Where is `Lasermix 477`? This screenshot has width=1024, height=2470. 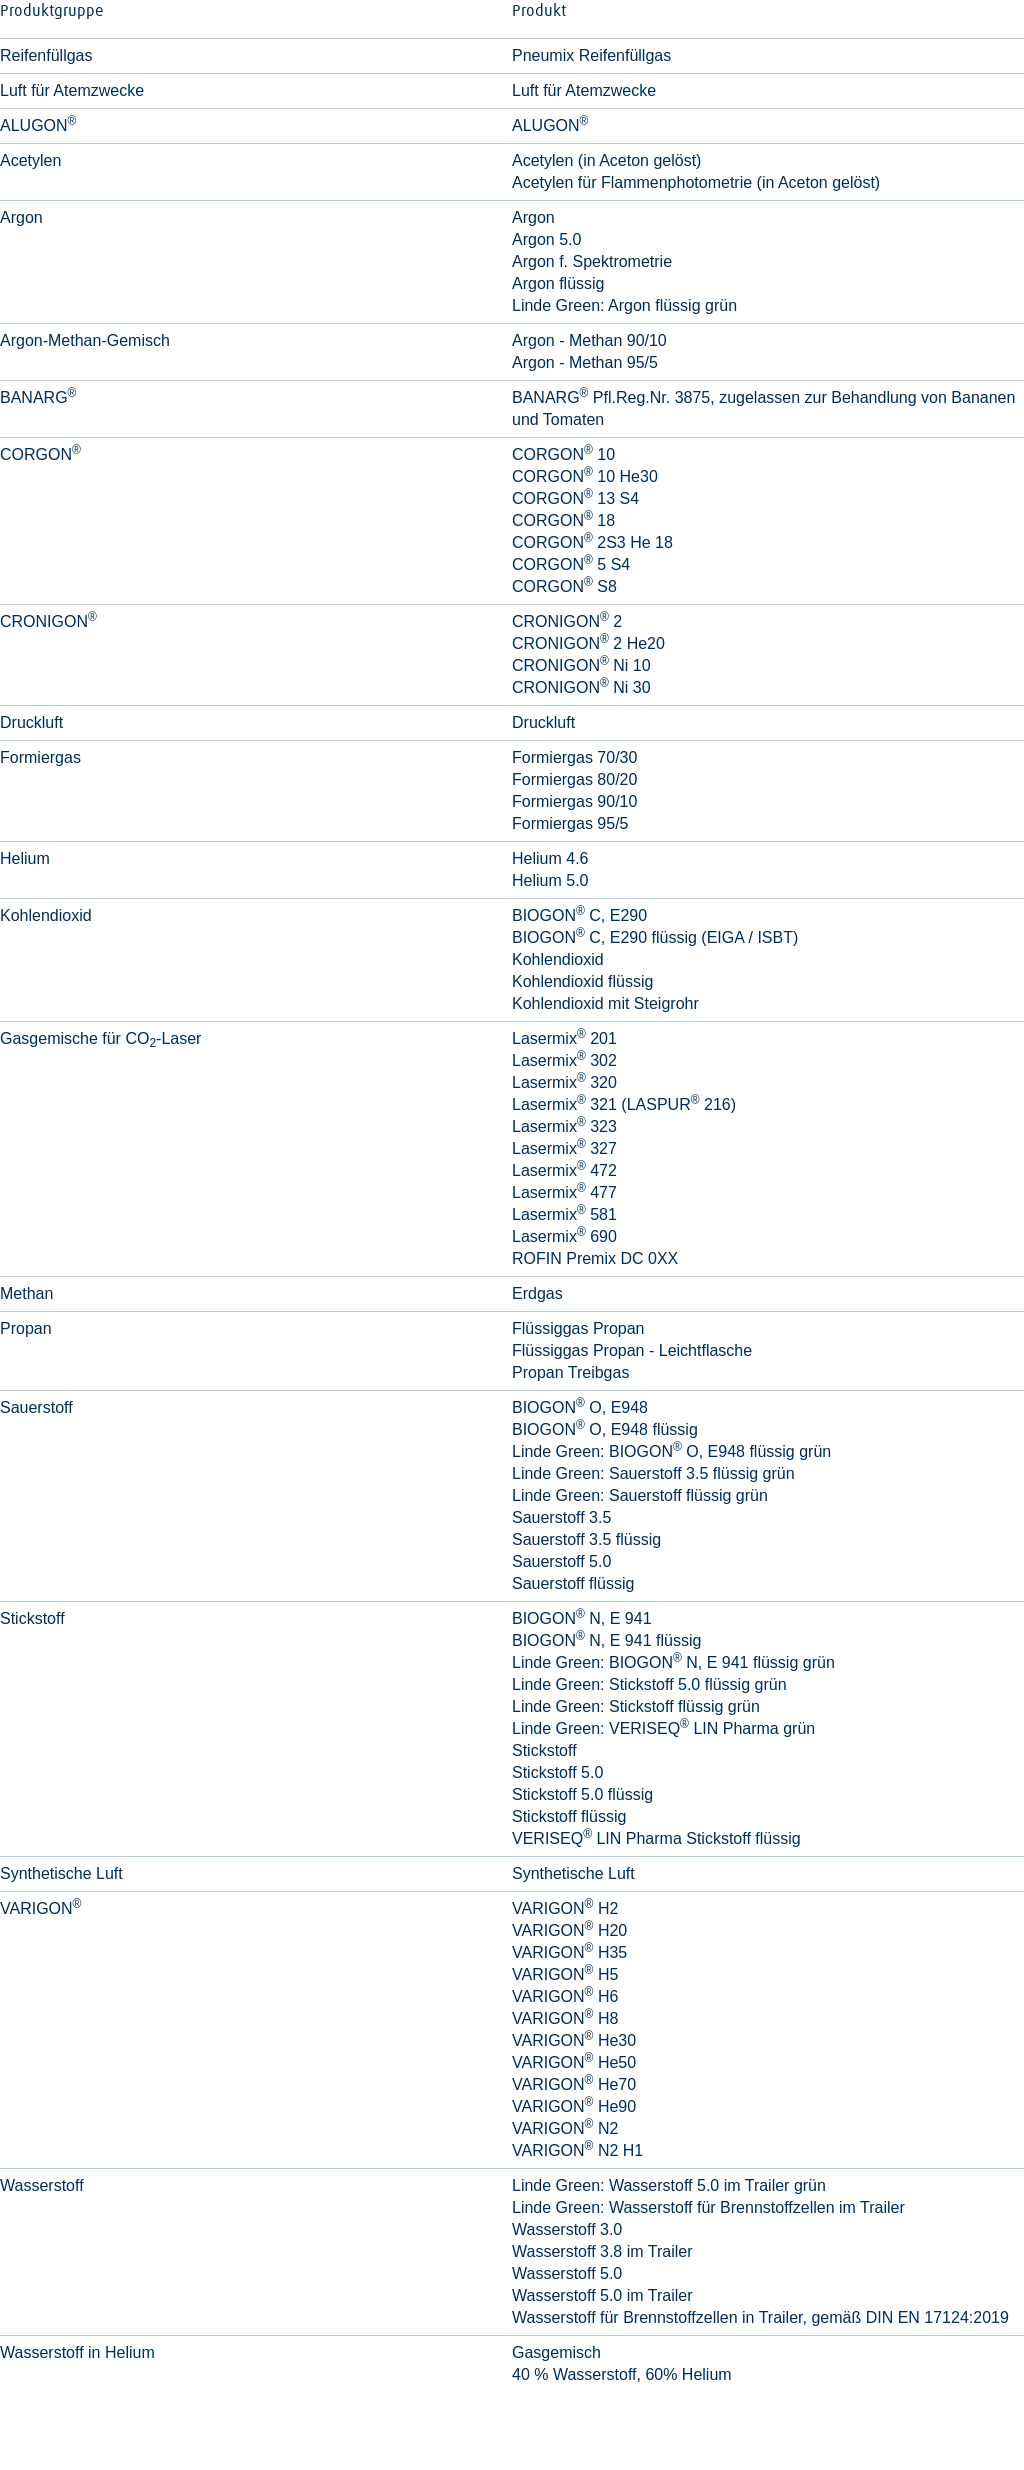
Lasermix 477 is located at coordinates (564, 1192).